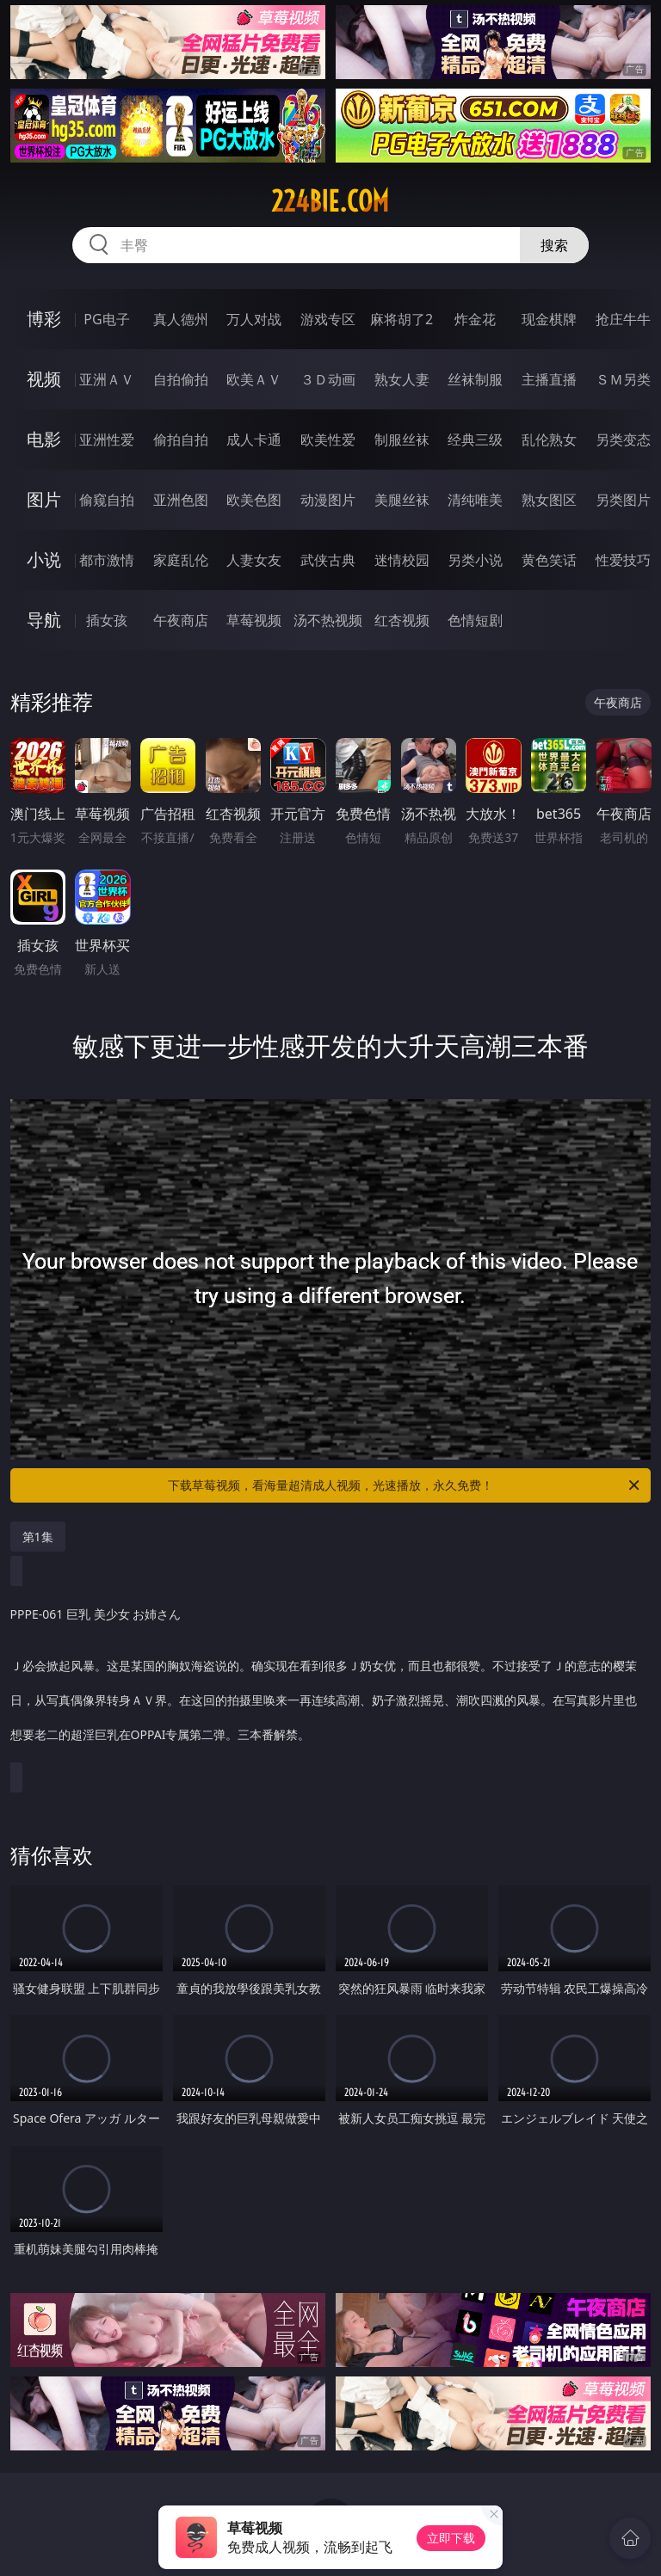  What do you see at coordinates (623, 559) in the screenshot?
I see `性爱技巧` at bounding box center [623, 559].